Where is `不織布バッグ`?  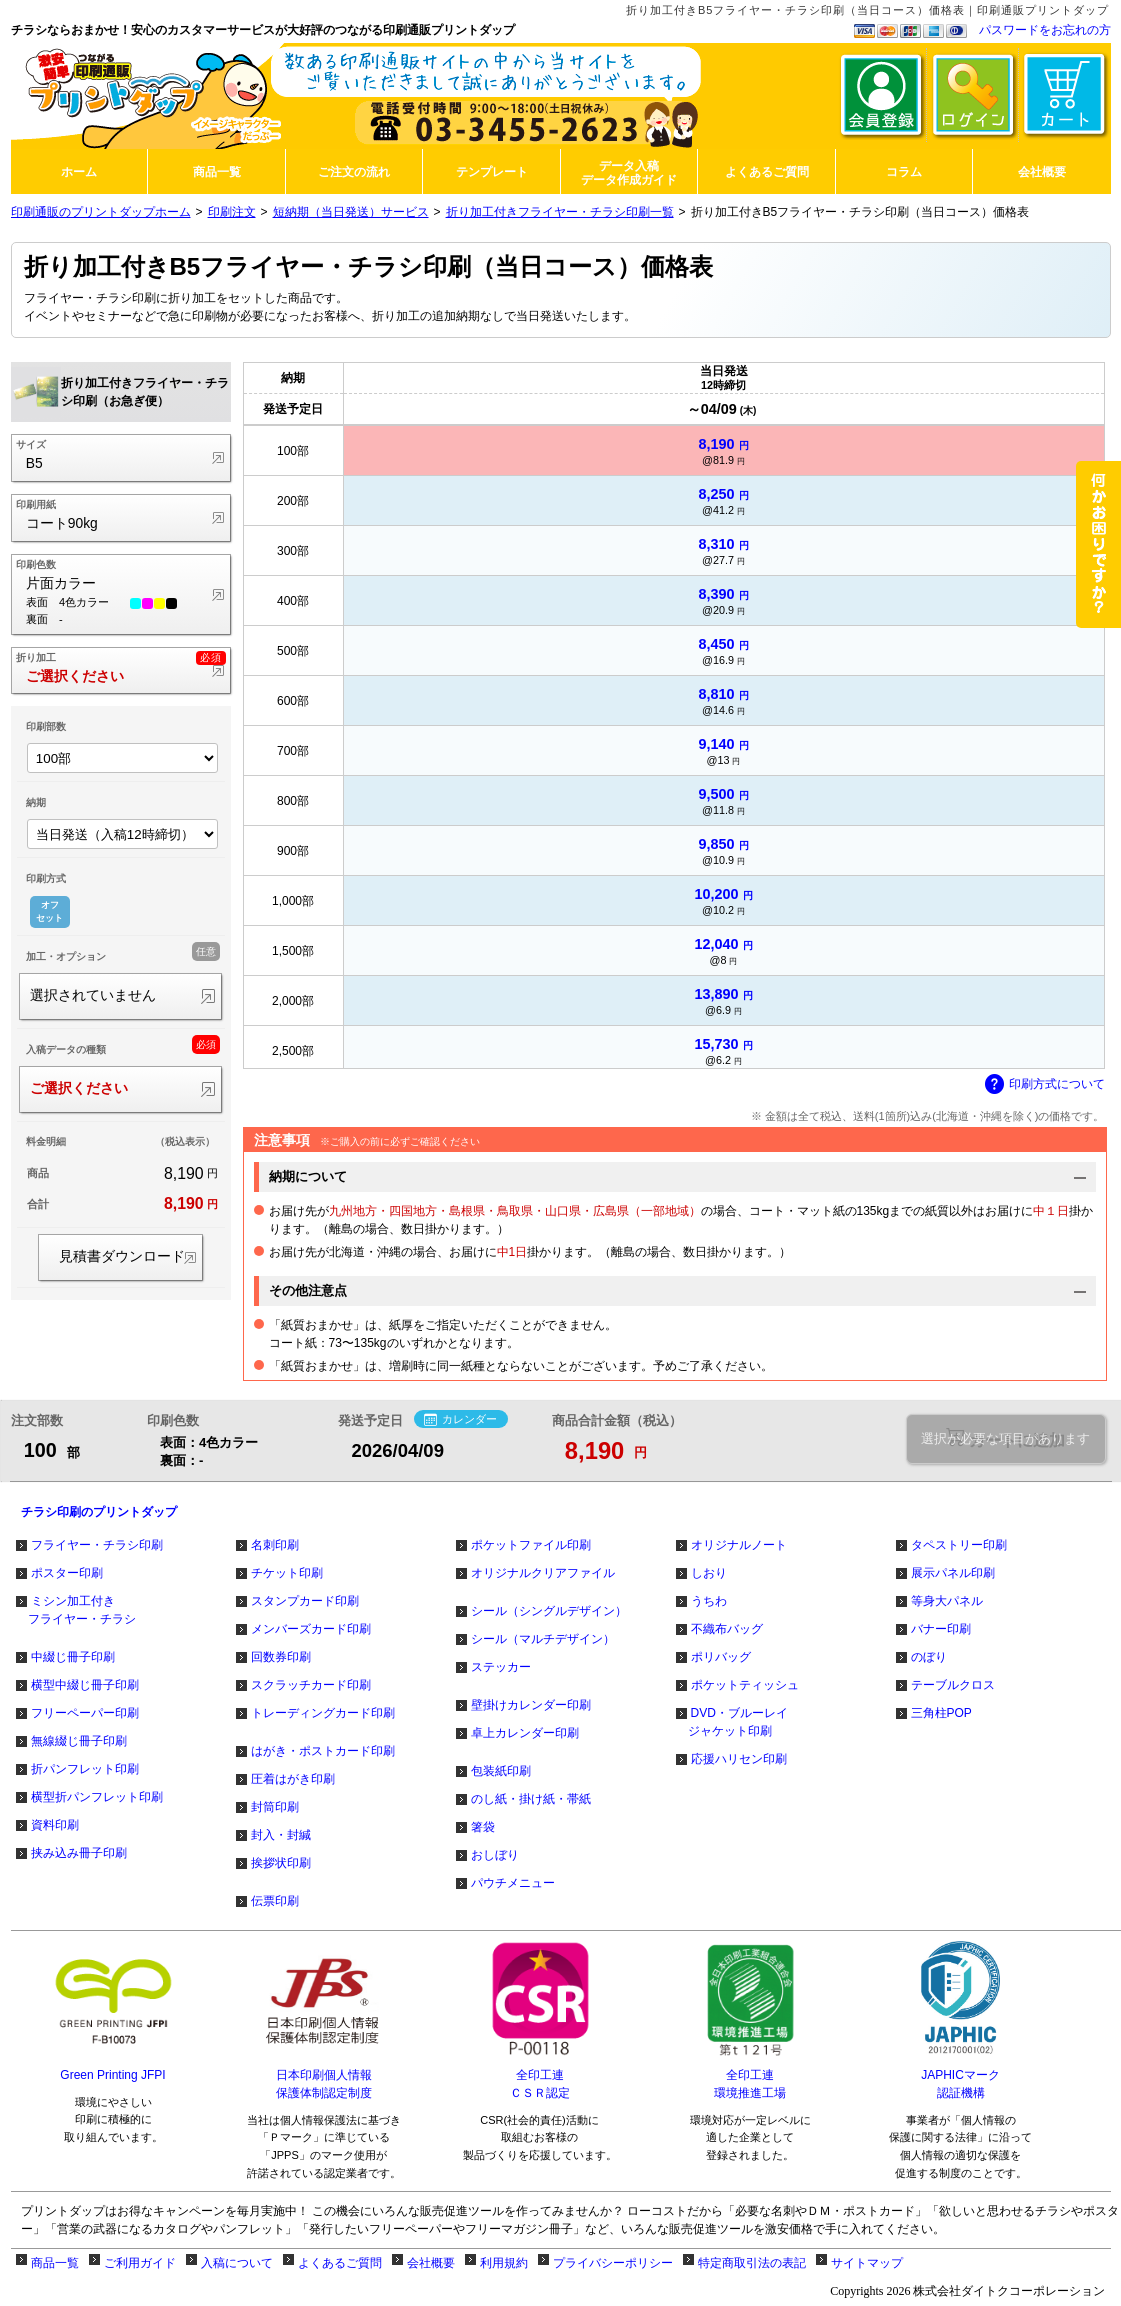
不織布バッグ is located at coordinates (727, 1629).